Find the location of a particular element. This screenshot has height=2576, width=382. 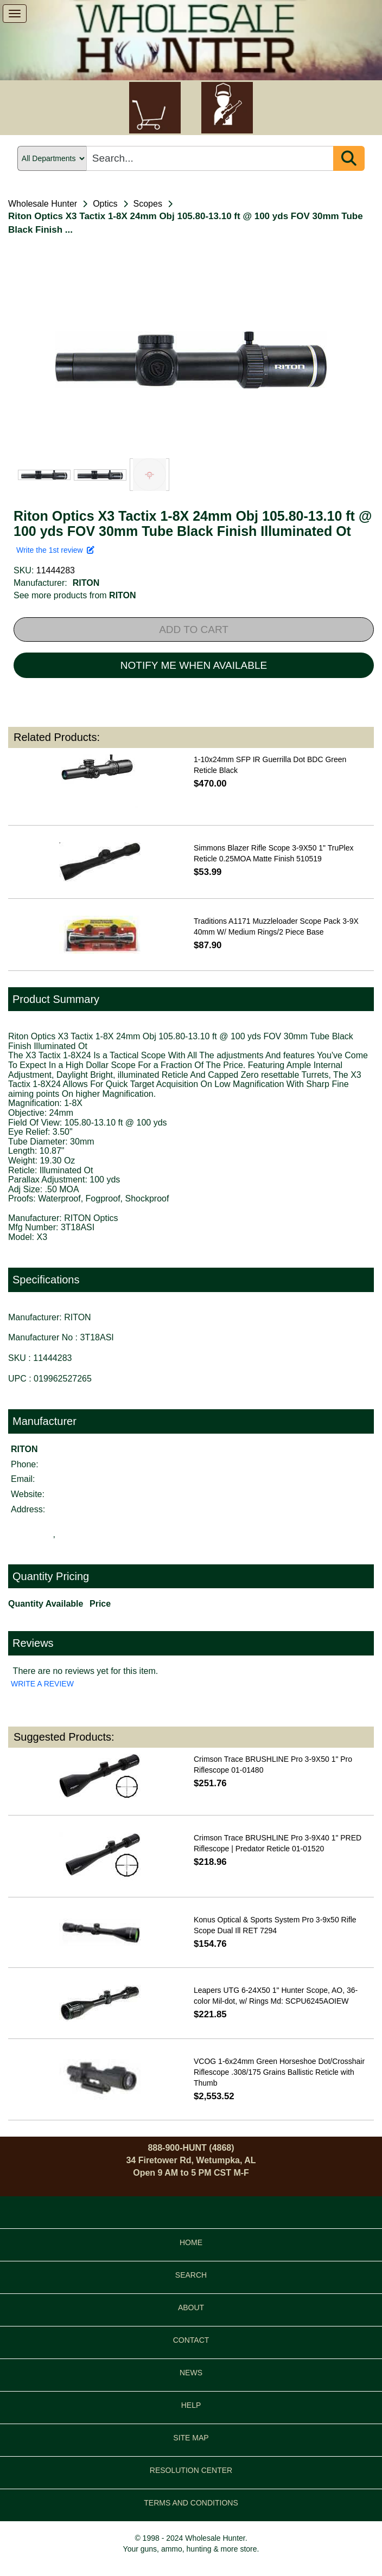

HOME is located at coordinates (191, 2242).